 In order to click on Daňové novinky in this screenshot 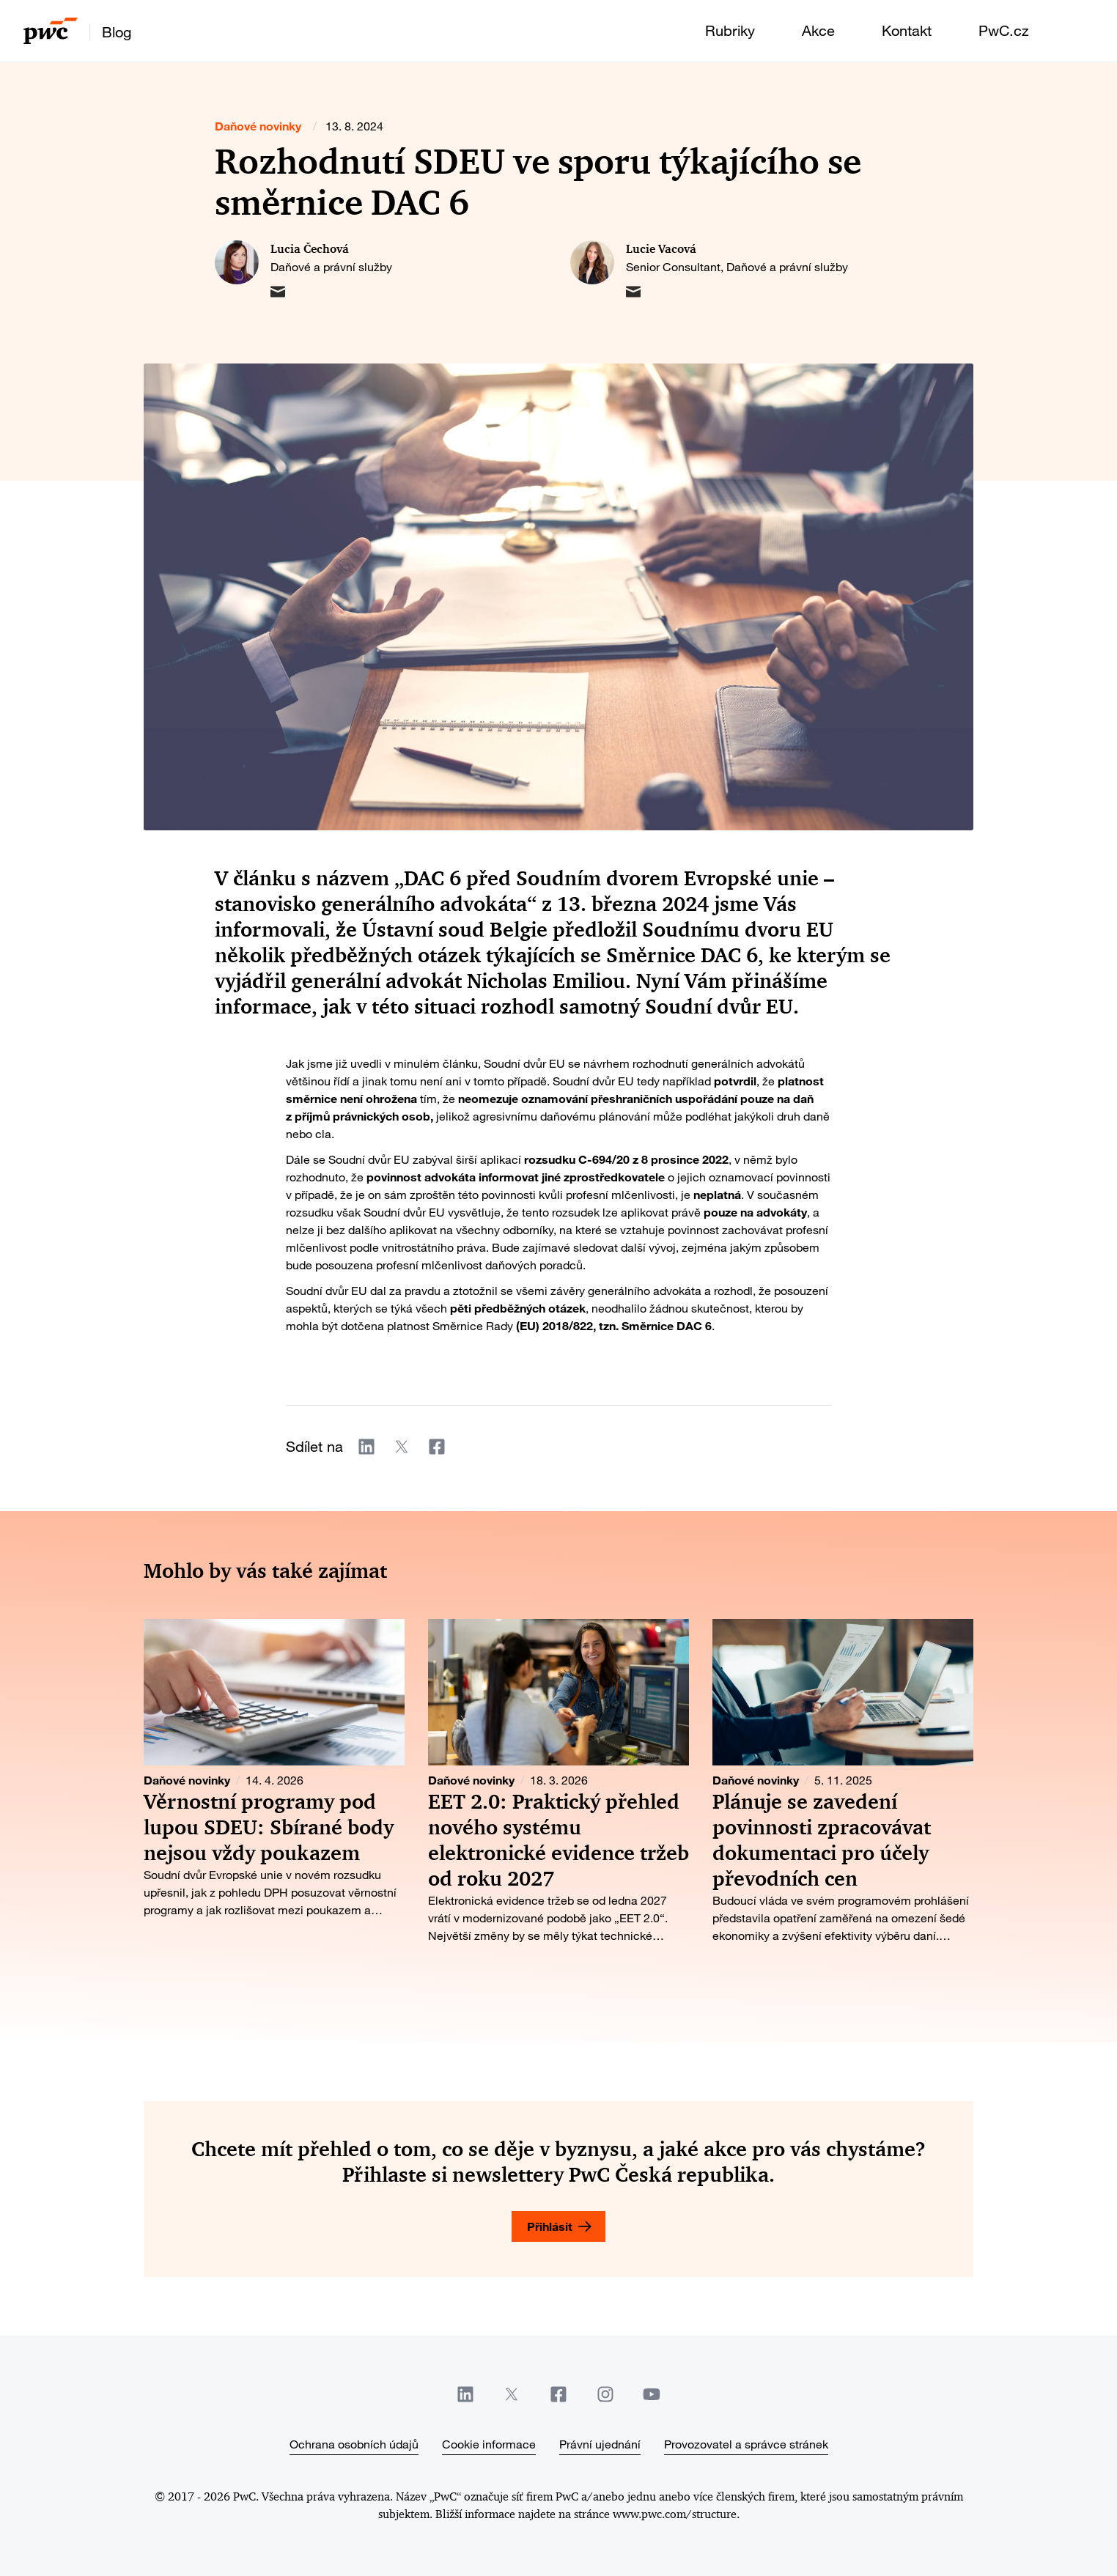, I will do `click(258, 126)`.